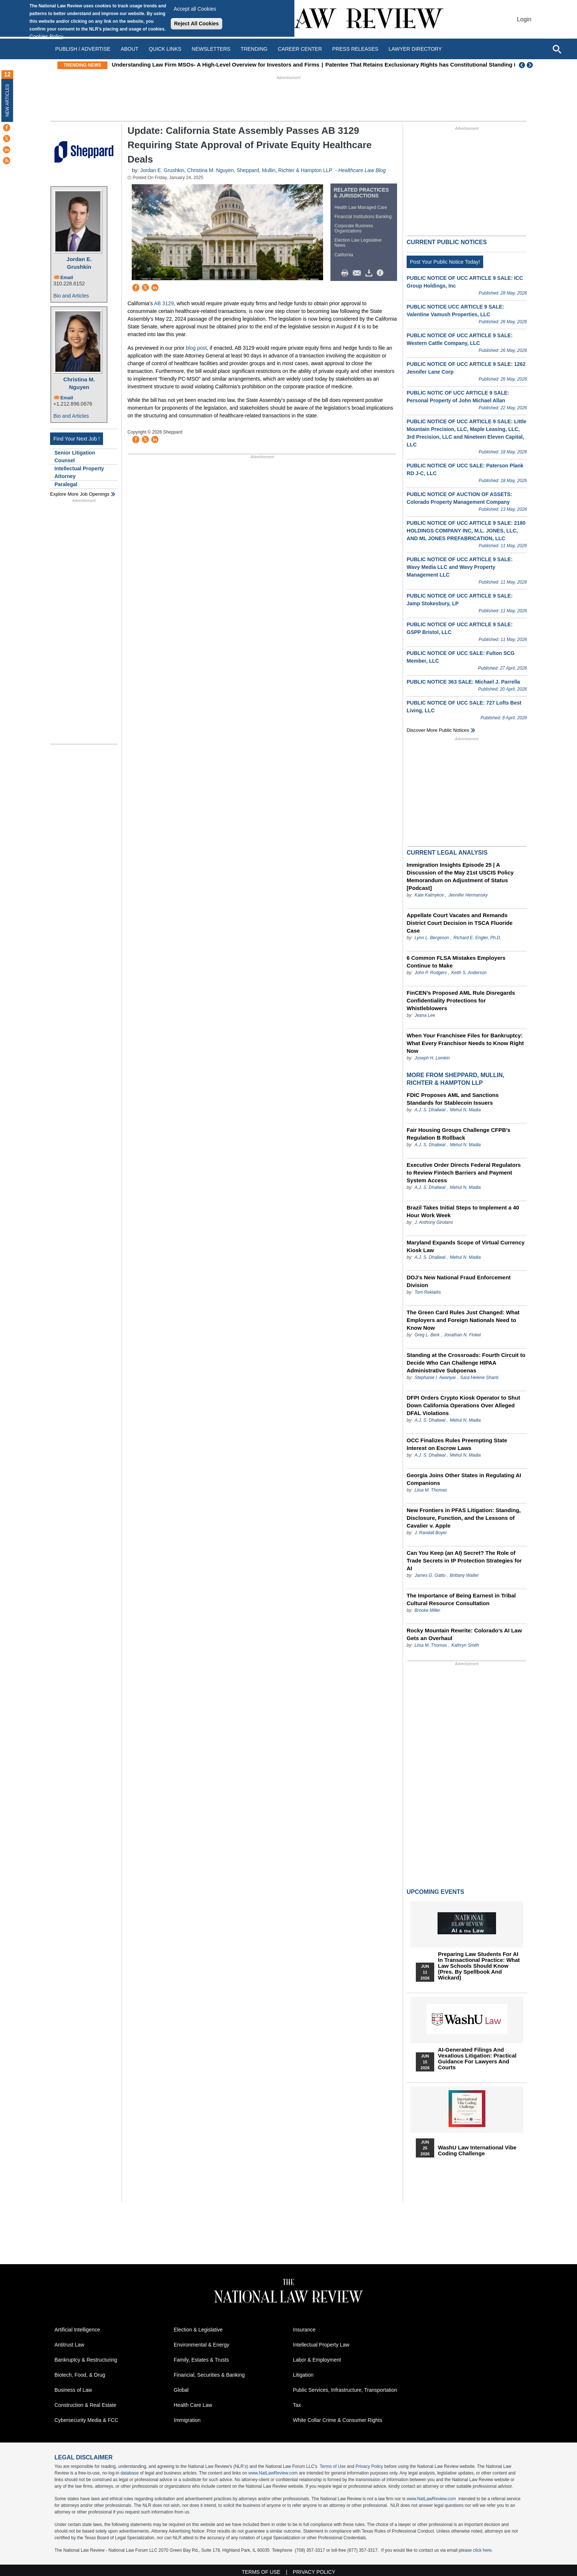  What do you see at coordinates (415, 49) in the screenshot?
I see `Lawyer Directory` at bounding box center [415, 49].